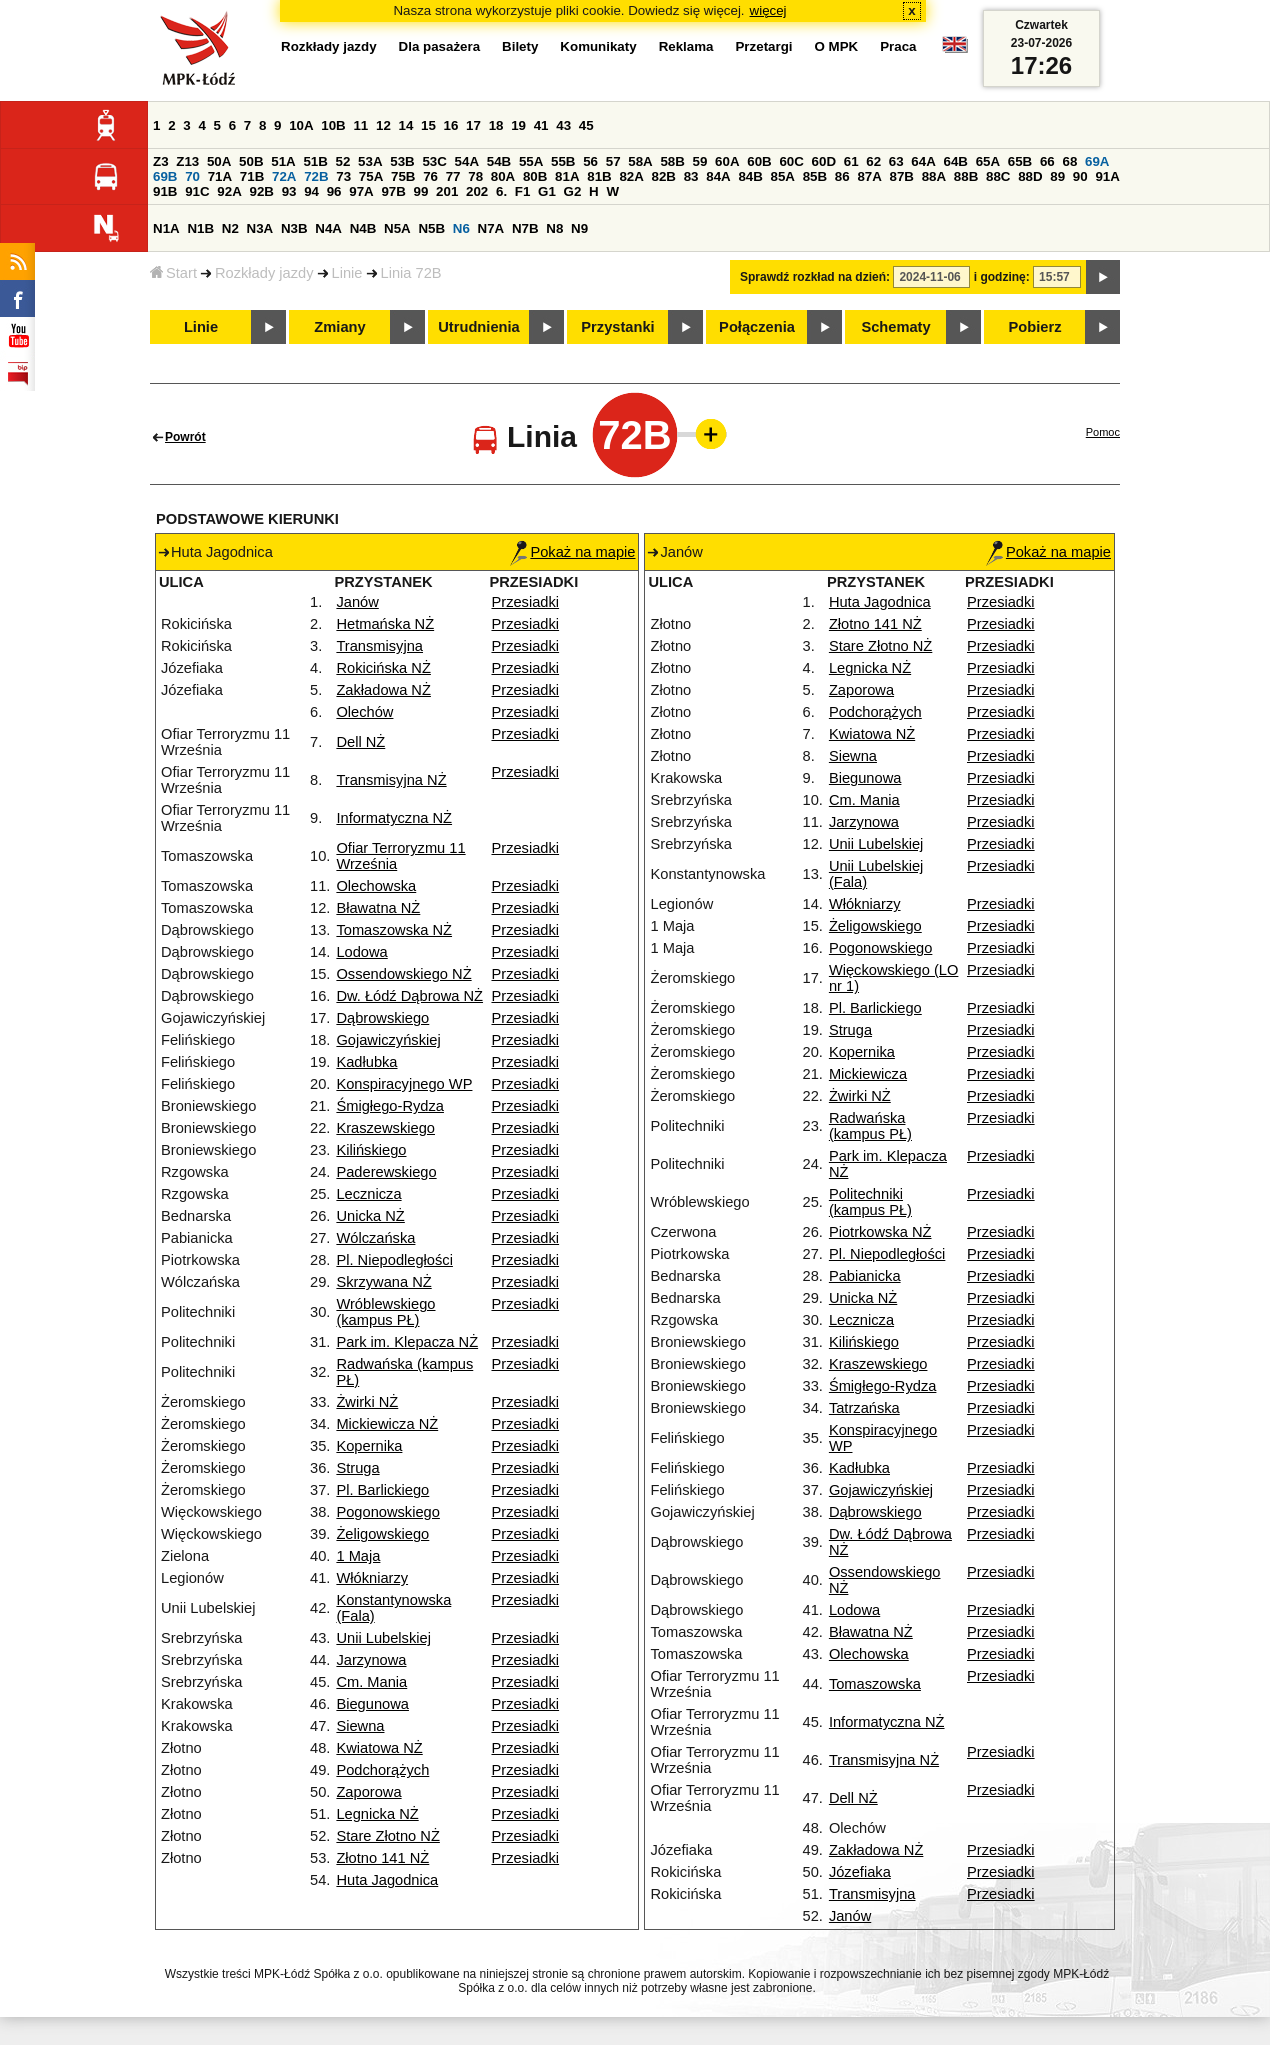 The height and width of the screenshot is (2045, 1270). What do you see at coordinates (599, 176) in the screenshot?
I see `81B` at bounding box center [599, 176].